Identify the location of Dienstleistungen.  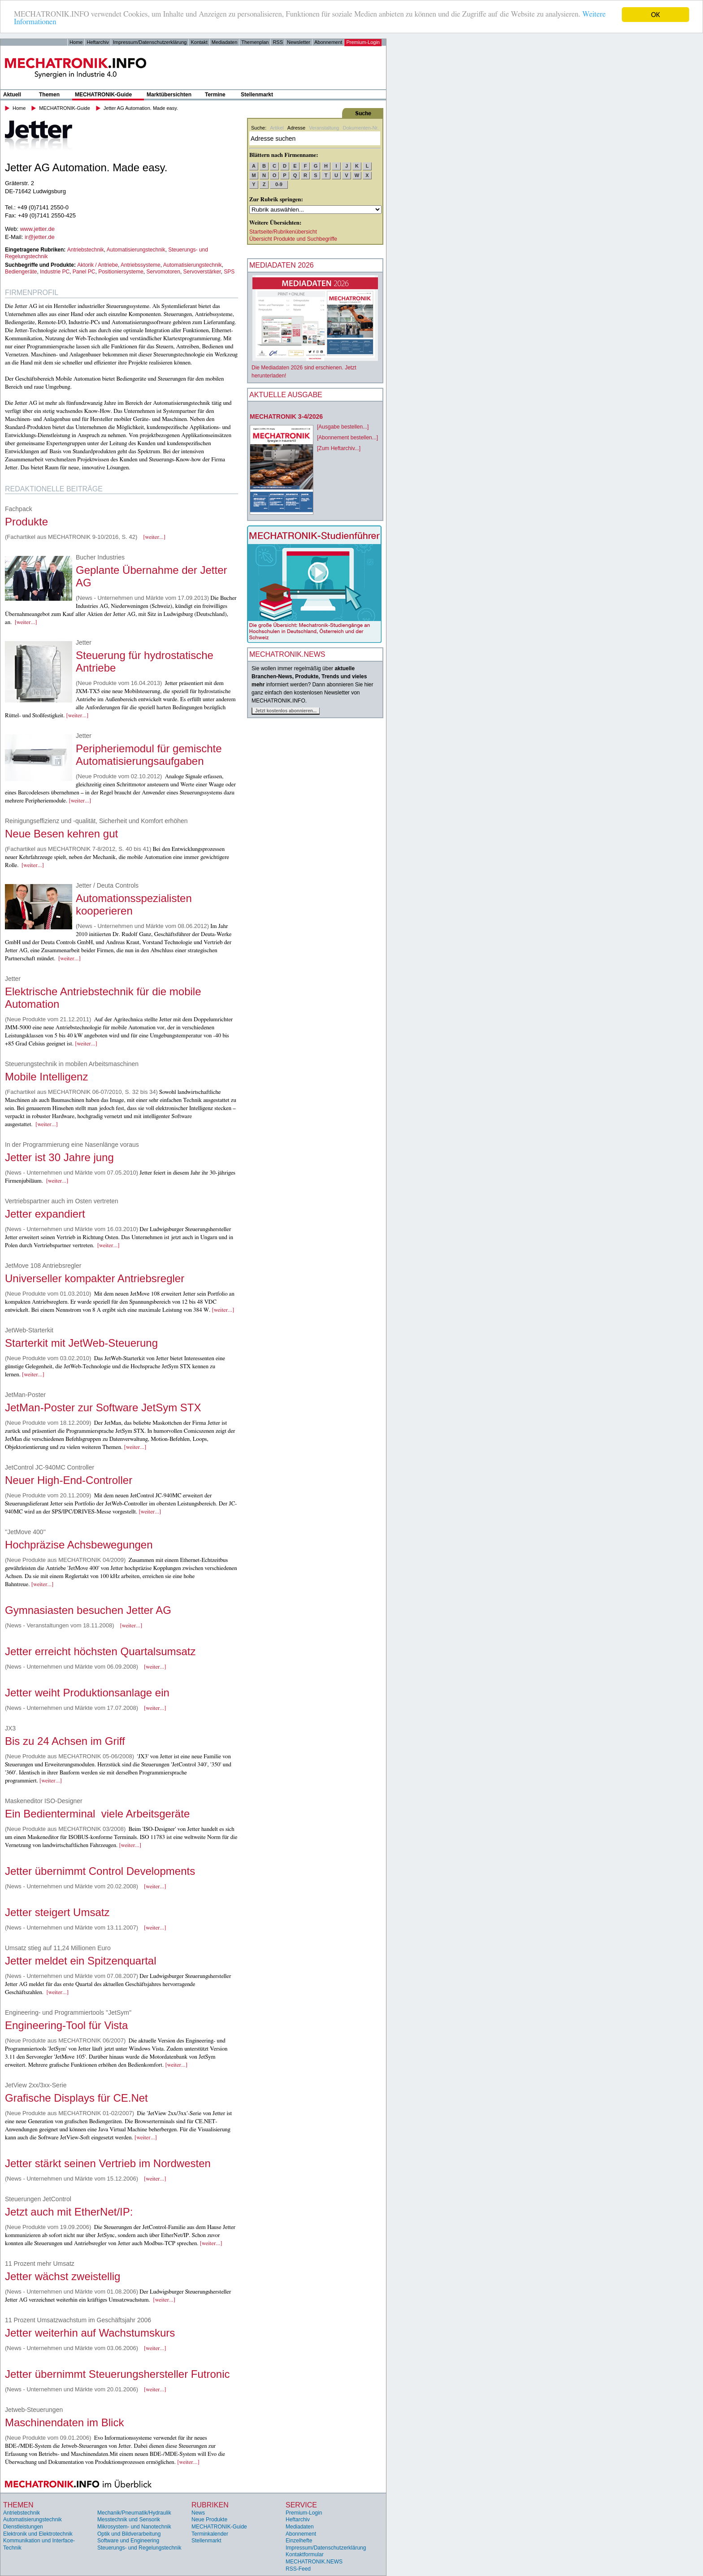
(23, 2527).